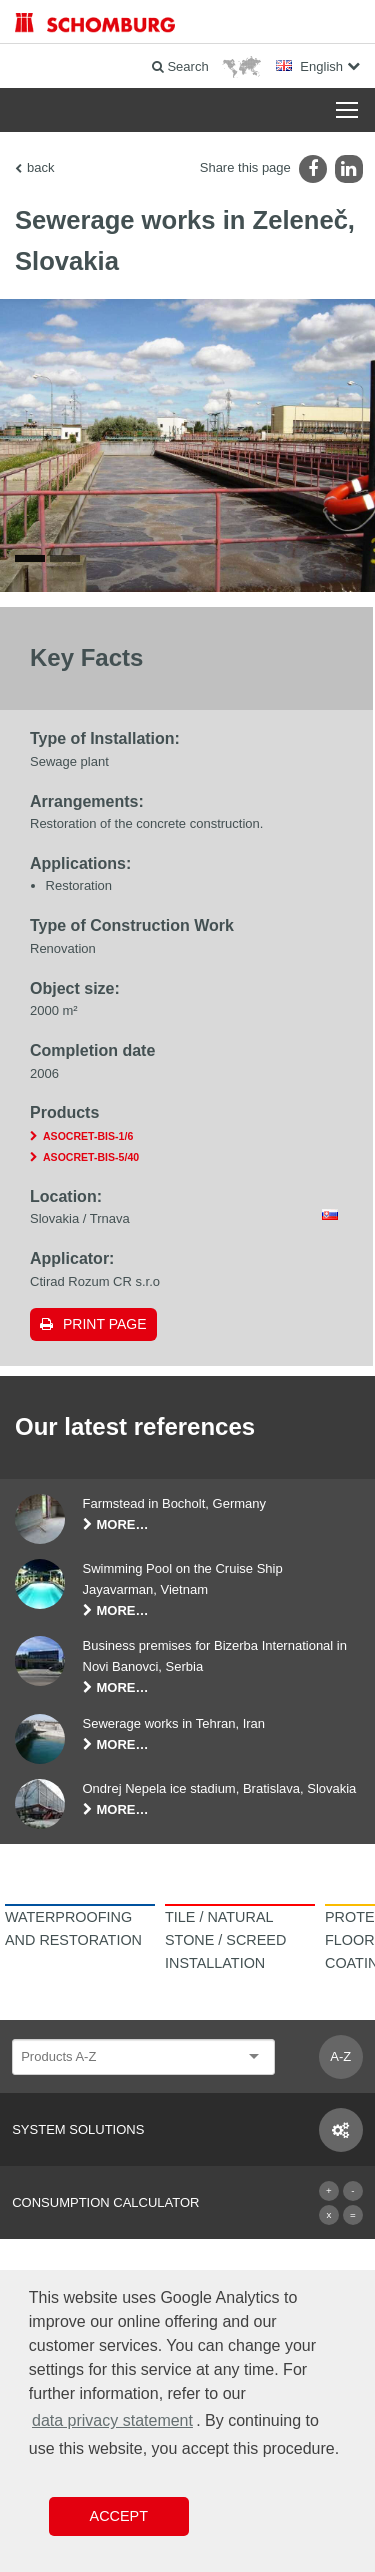  I want to click on back, so click(40, 167).